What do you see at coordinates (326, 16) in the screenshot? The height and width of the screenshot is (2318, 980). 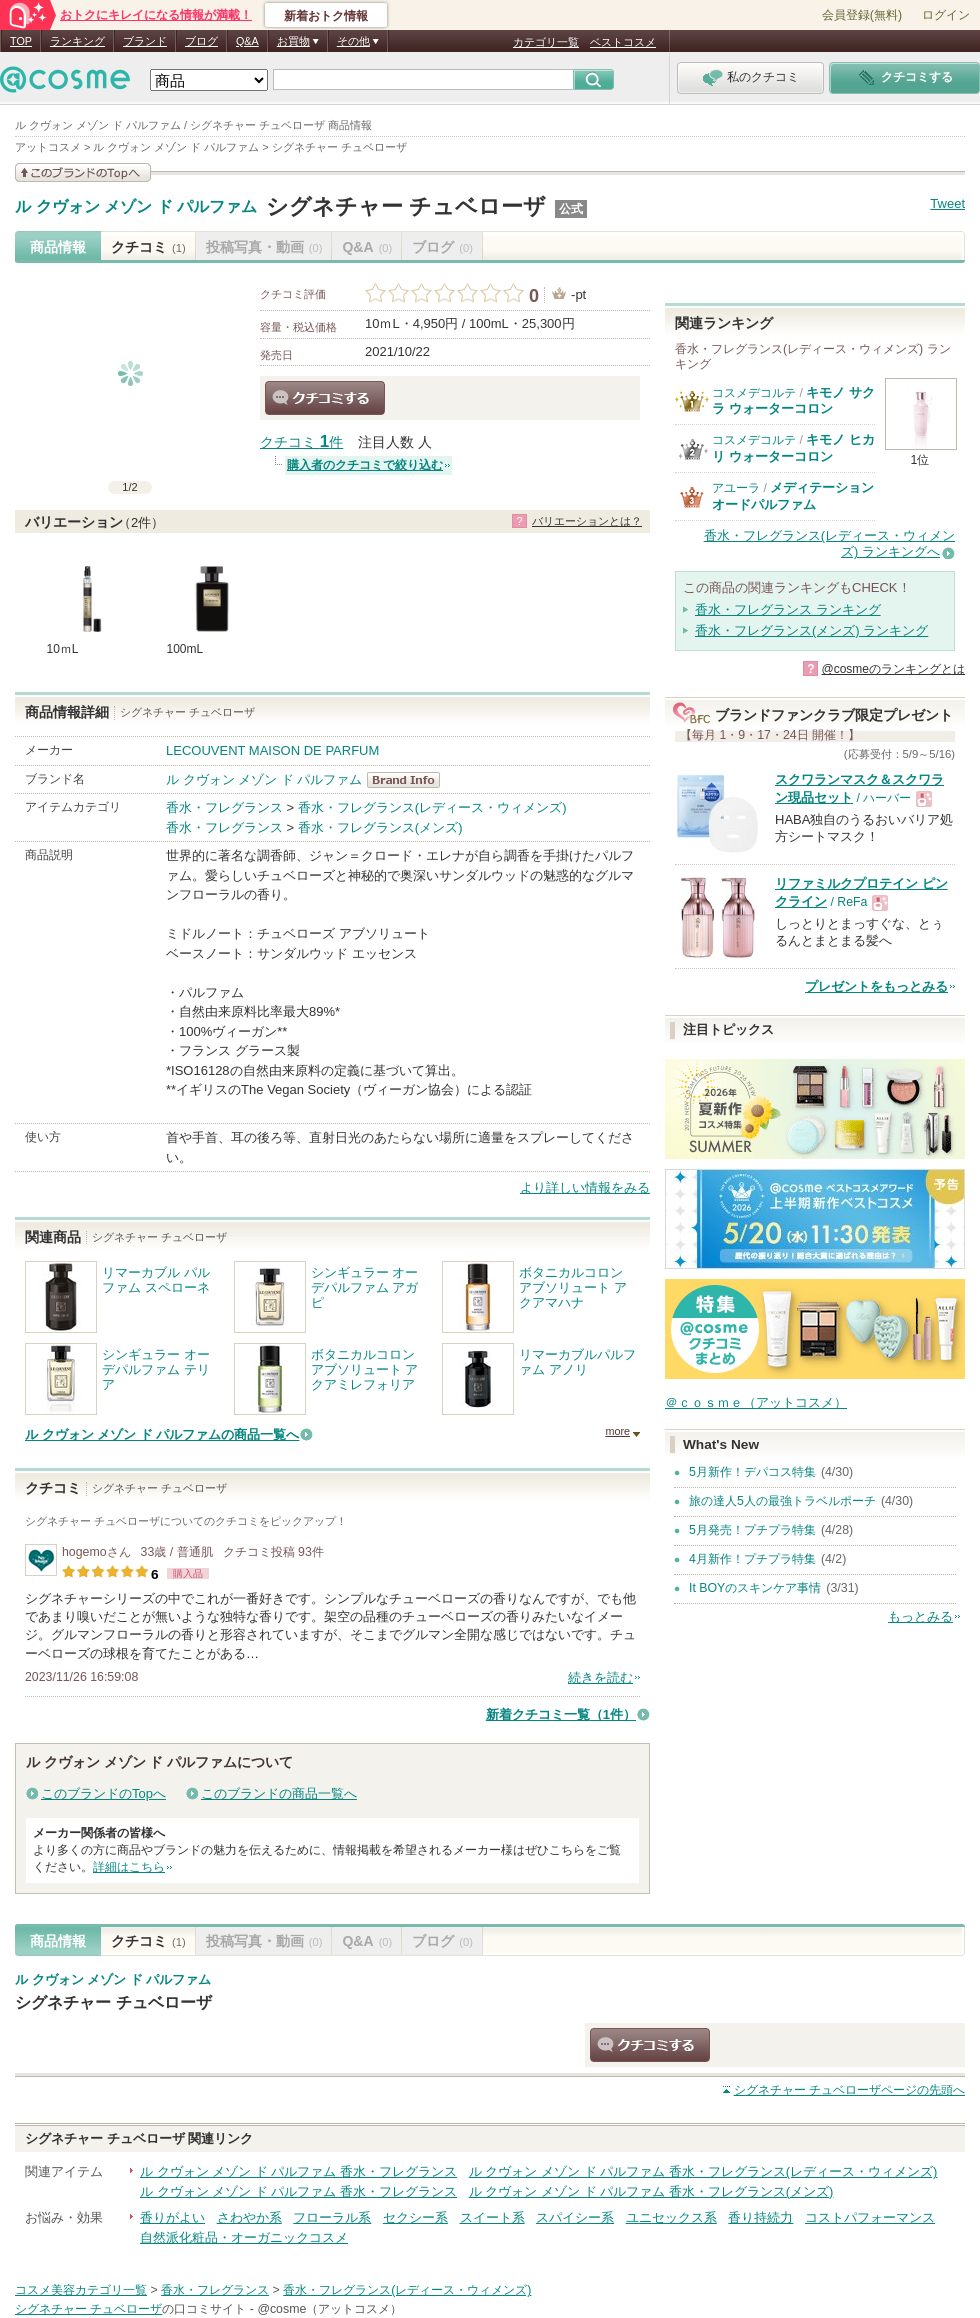 I see `新着おトク情報` at bounding box center [326, 16].